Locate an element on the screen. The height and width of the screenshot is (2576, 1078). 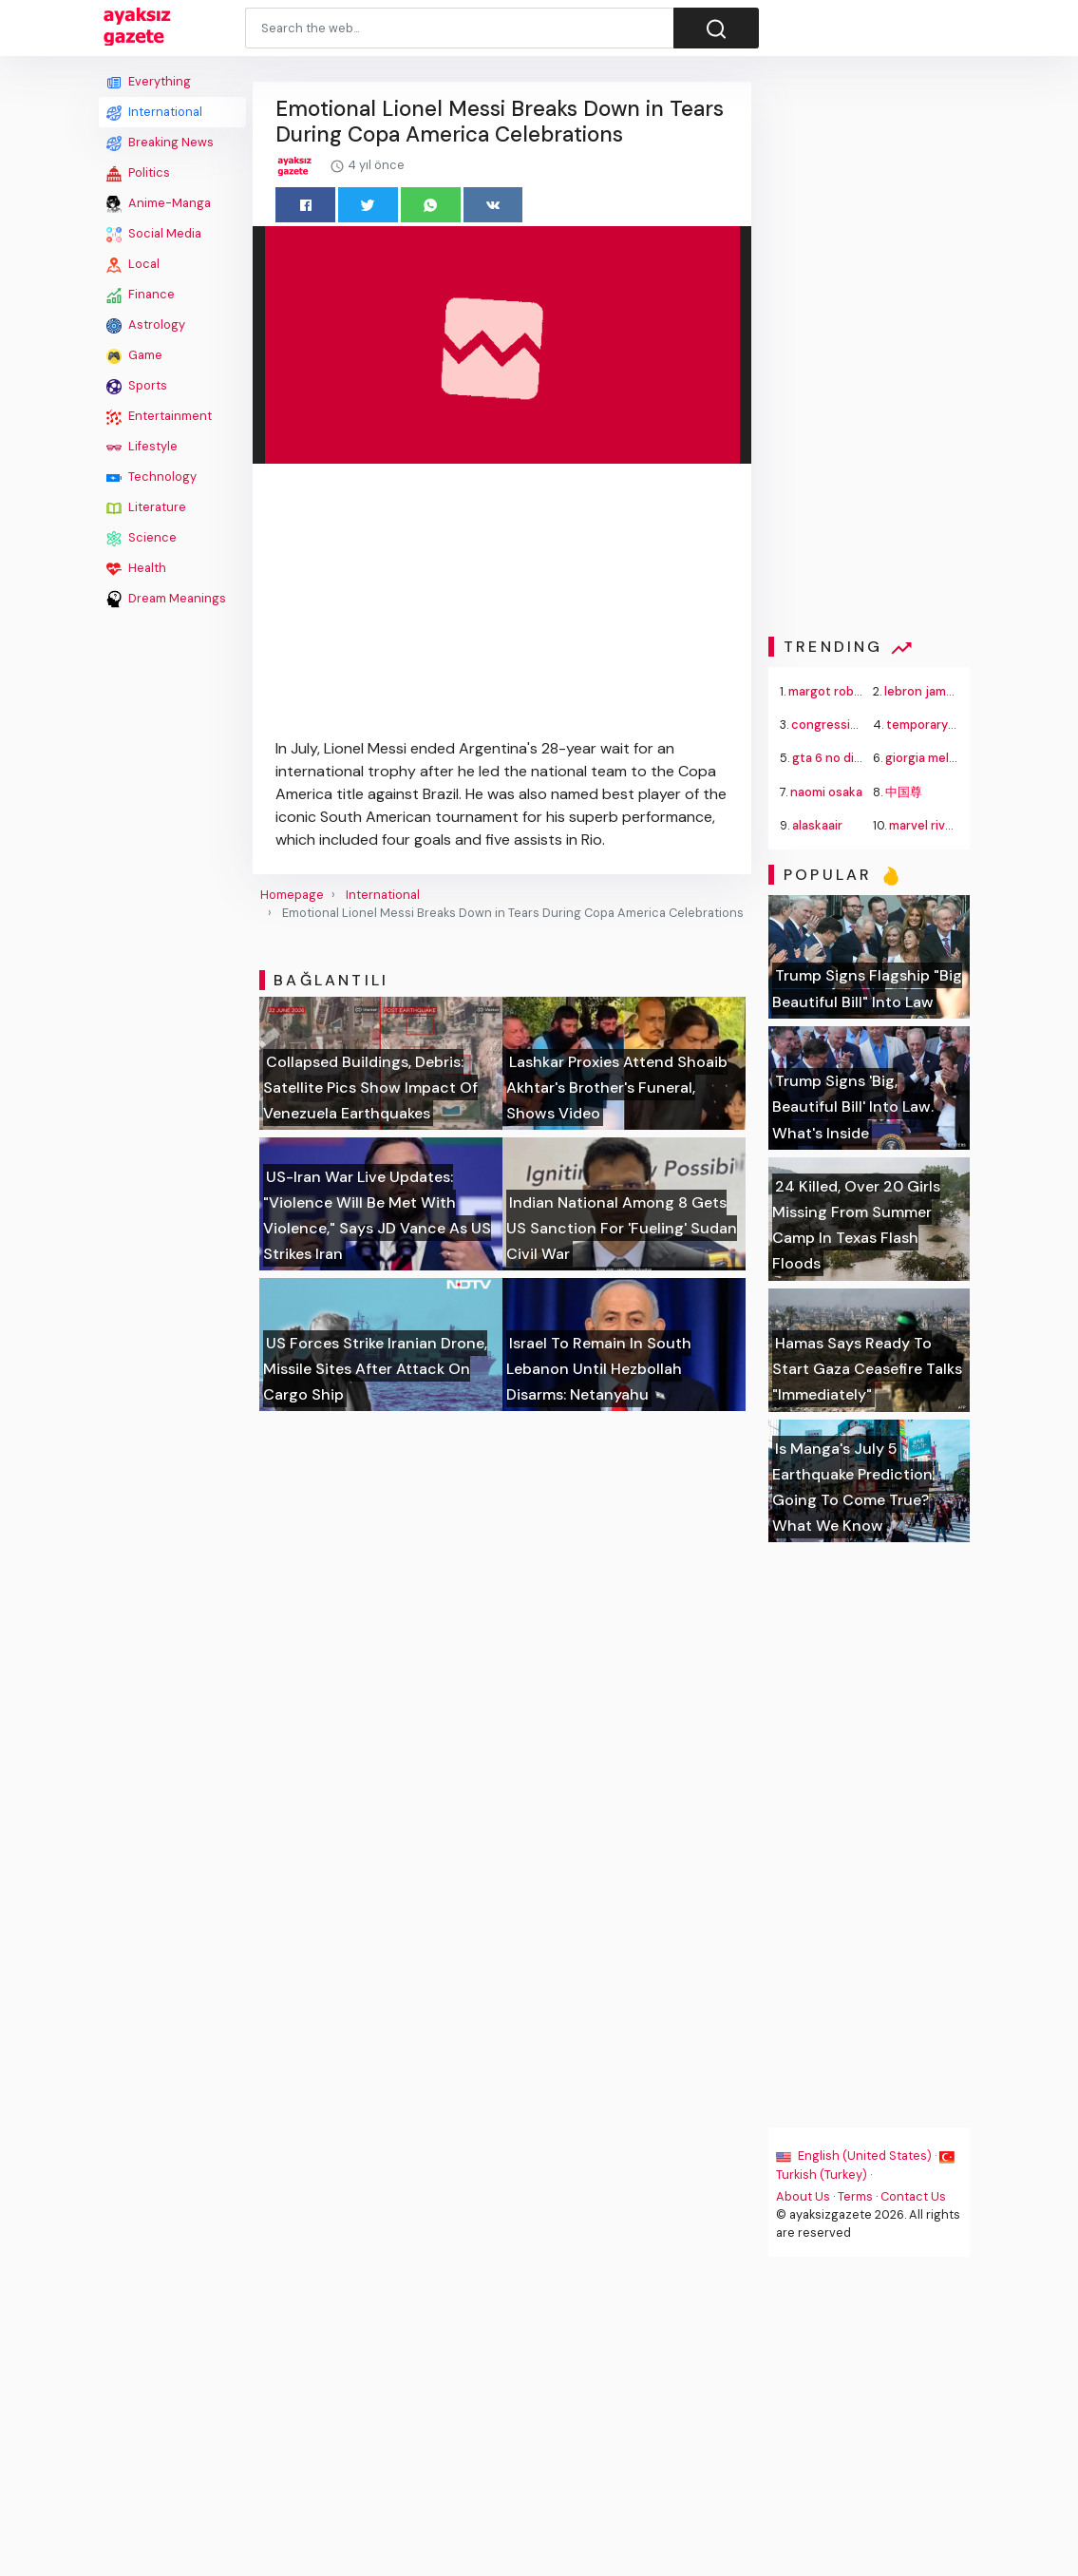
[Advertisement] is located at coordinates (172, 900).